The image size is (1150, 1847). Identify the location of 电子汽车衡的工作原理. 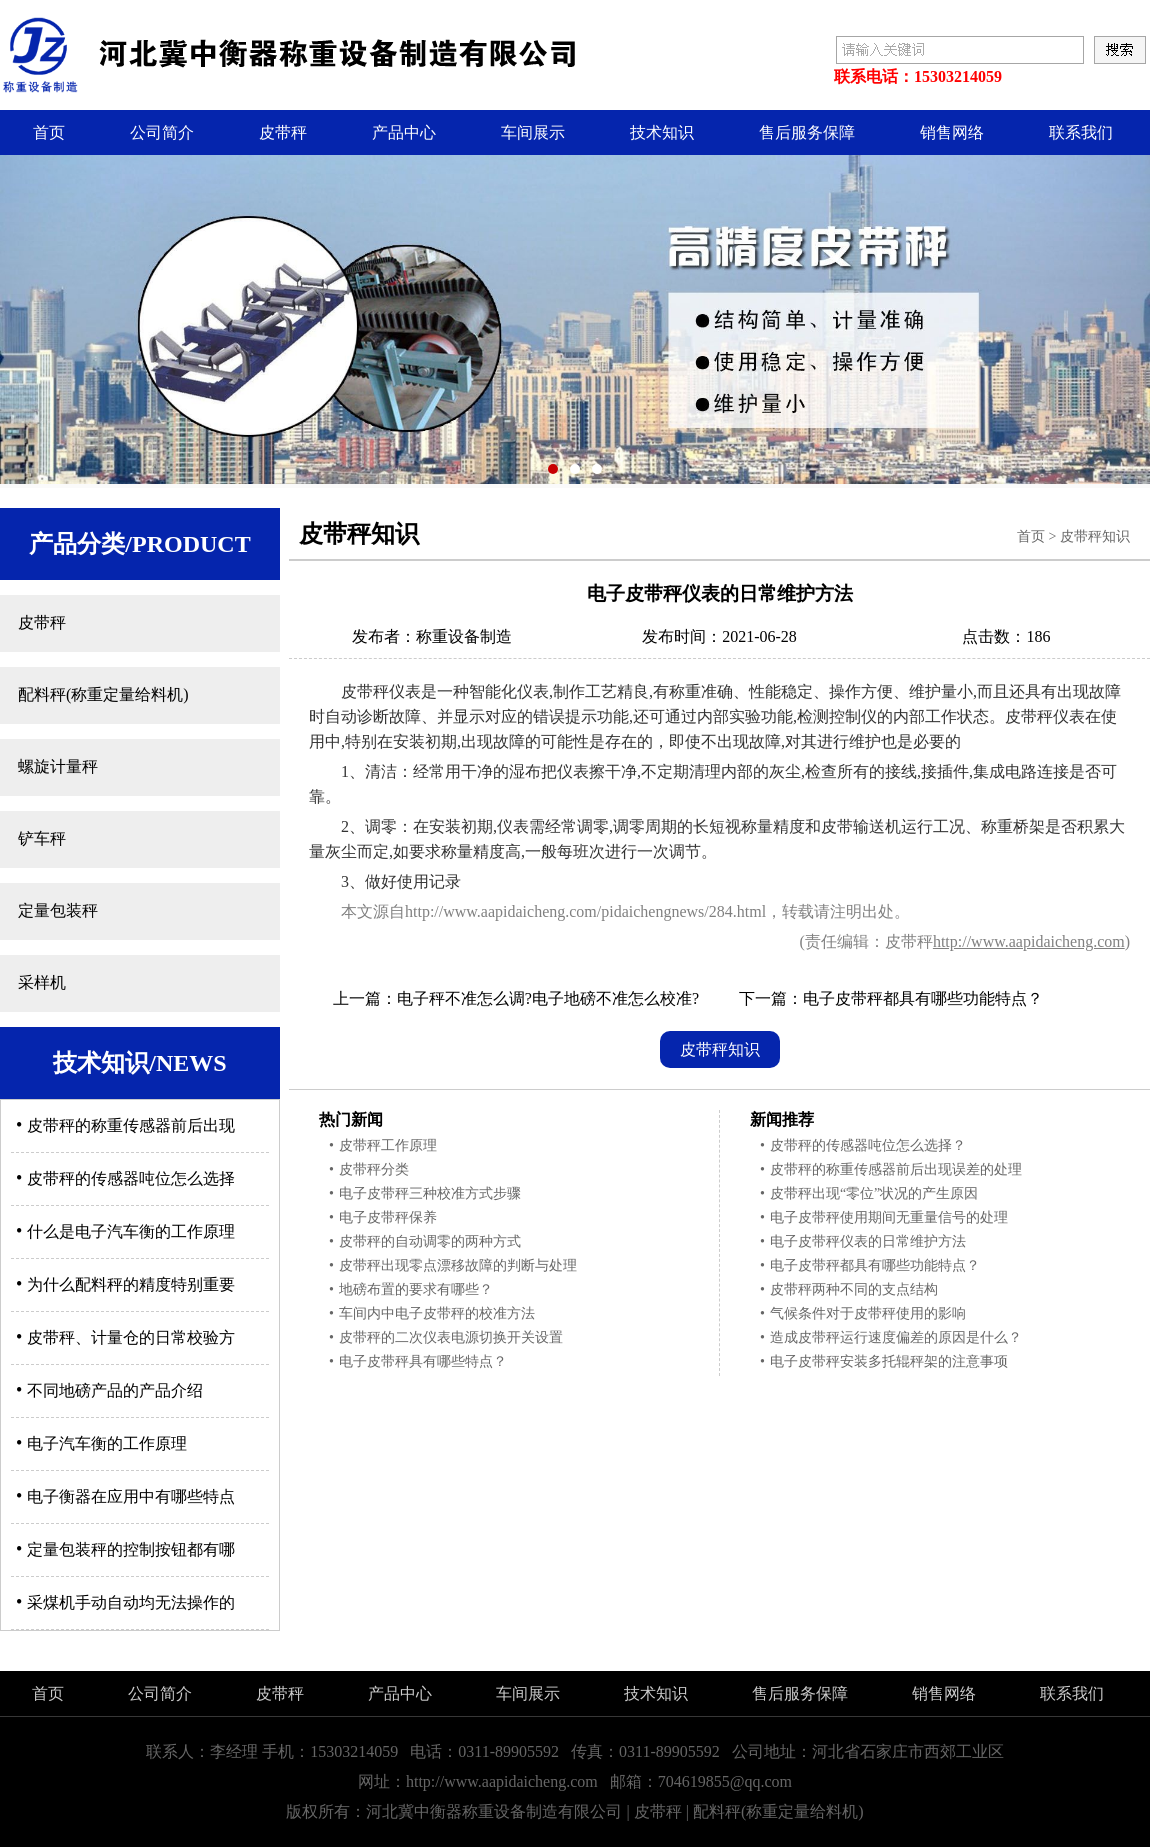
(101, 1443).